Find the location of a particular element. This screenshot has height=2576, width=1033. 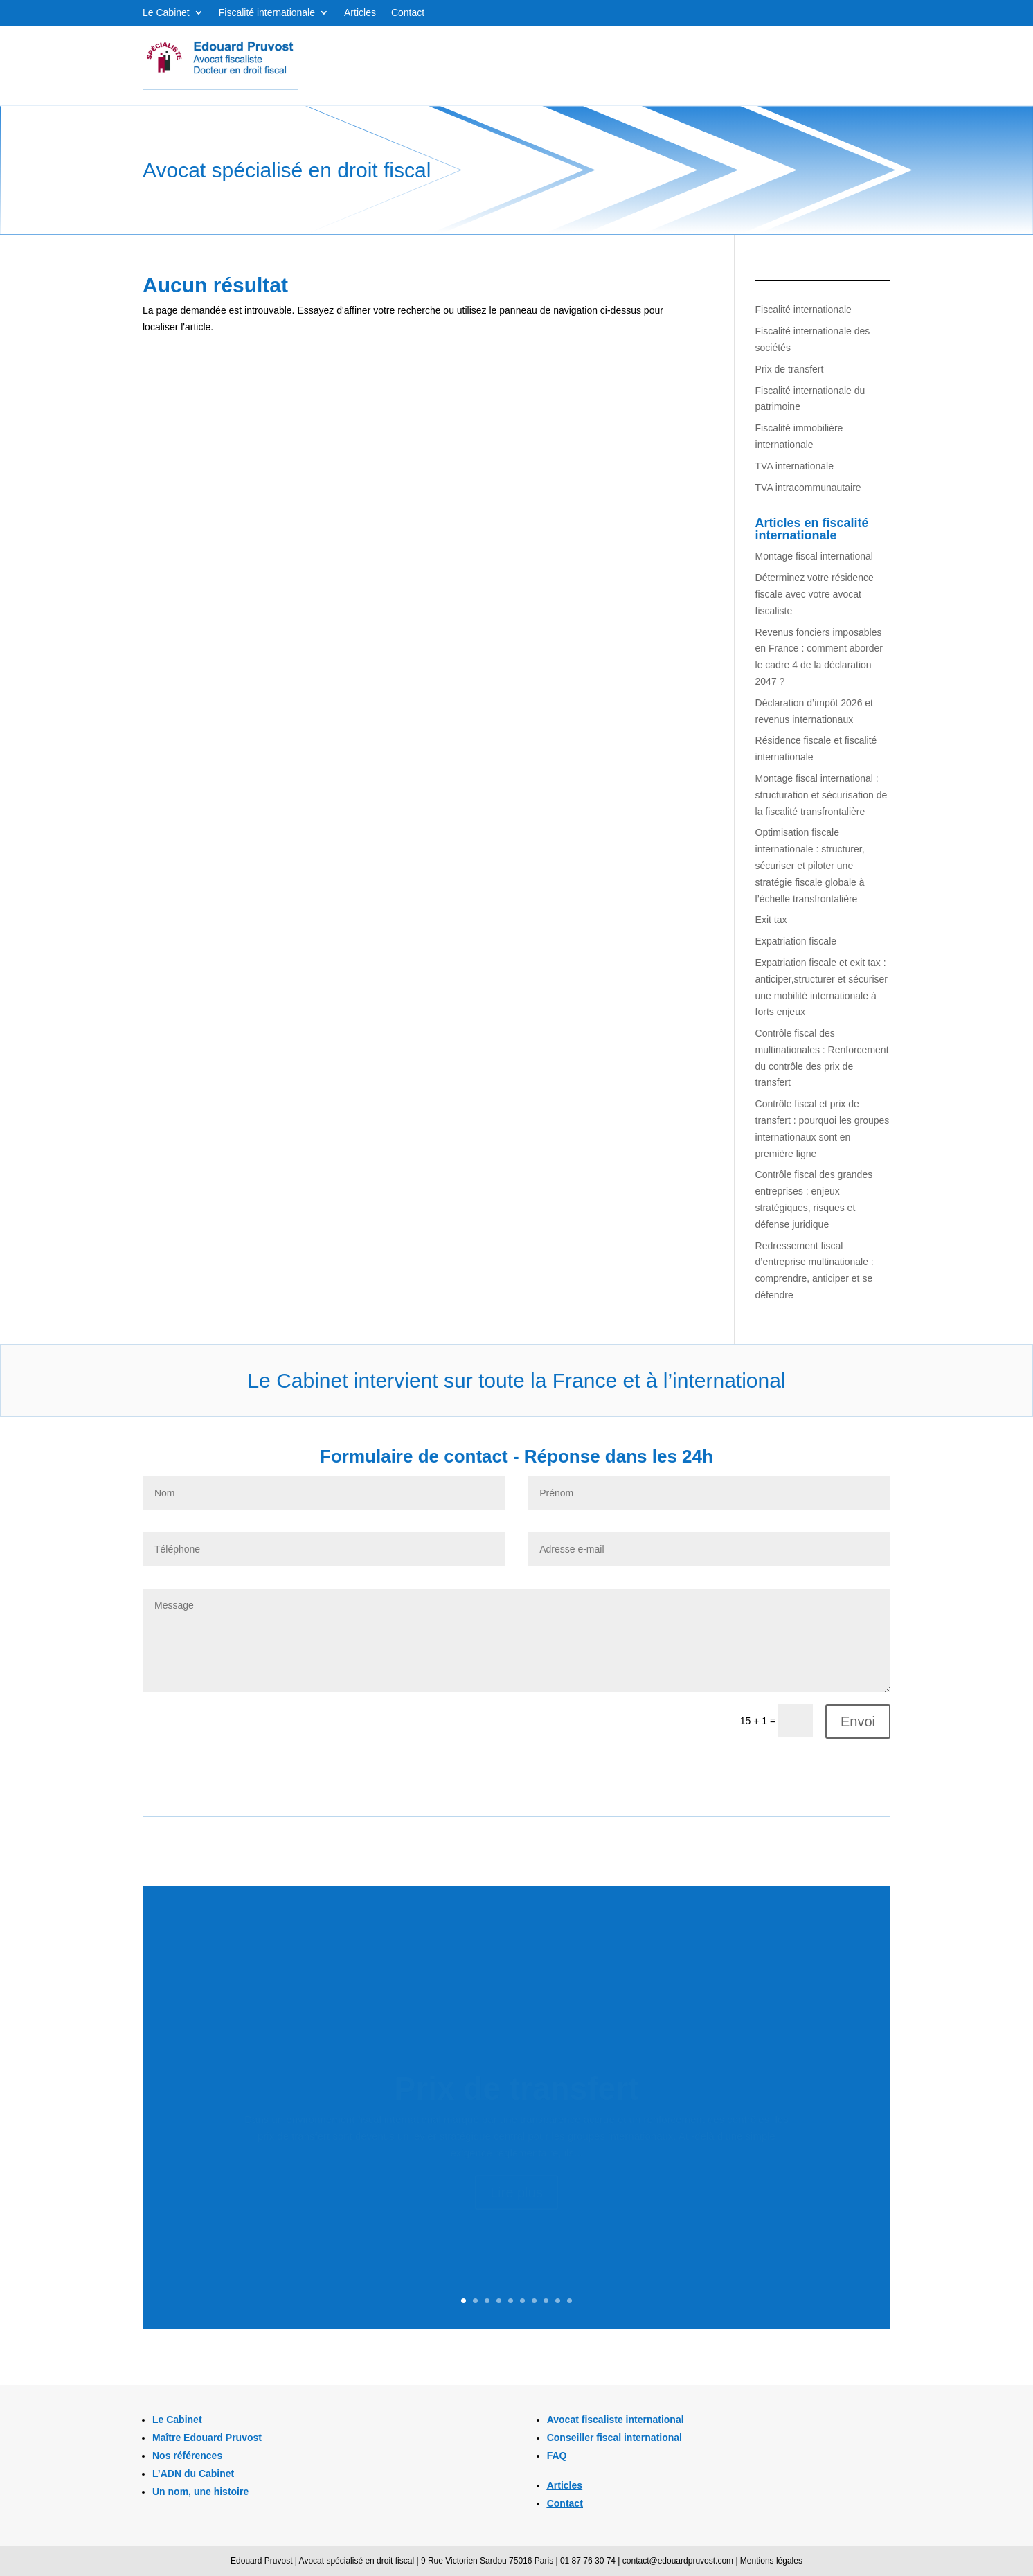

Un nom, une histoire is located at coordinates (200, 2491).